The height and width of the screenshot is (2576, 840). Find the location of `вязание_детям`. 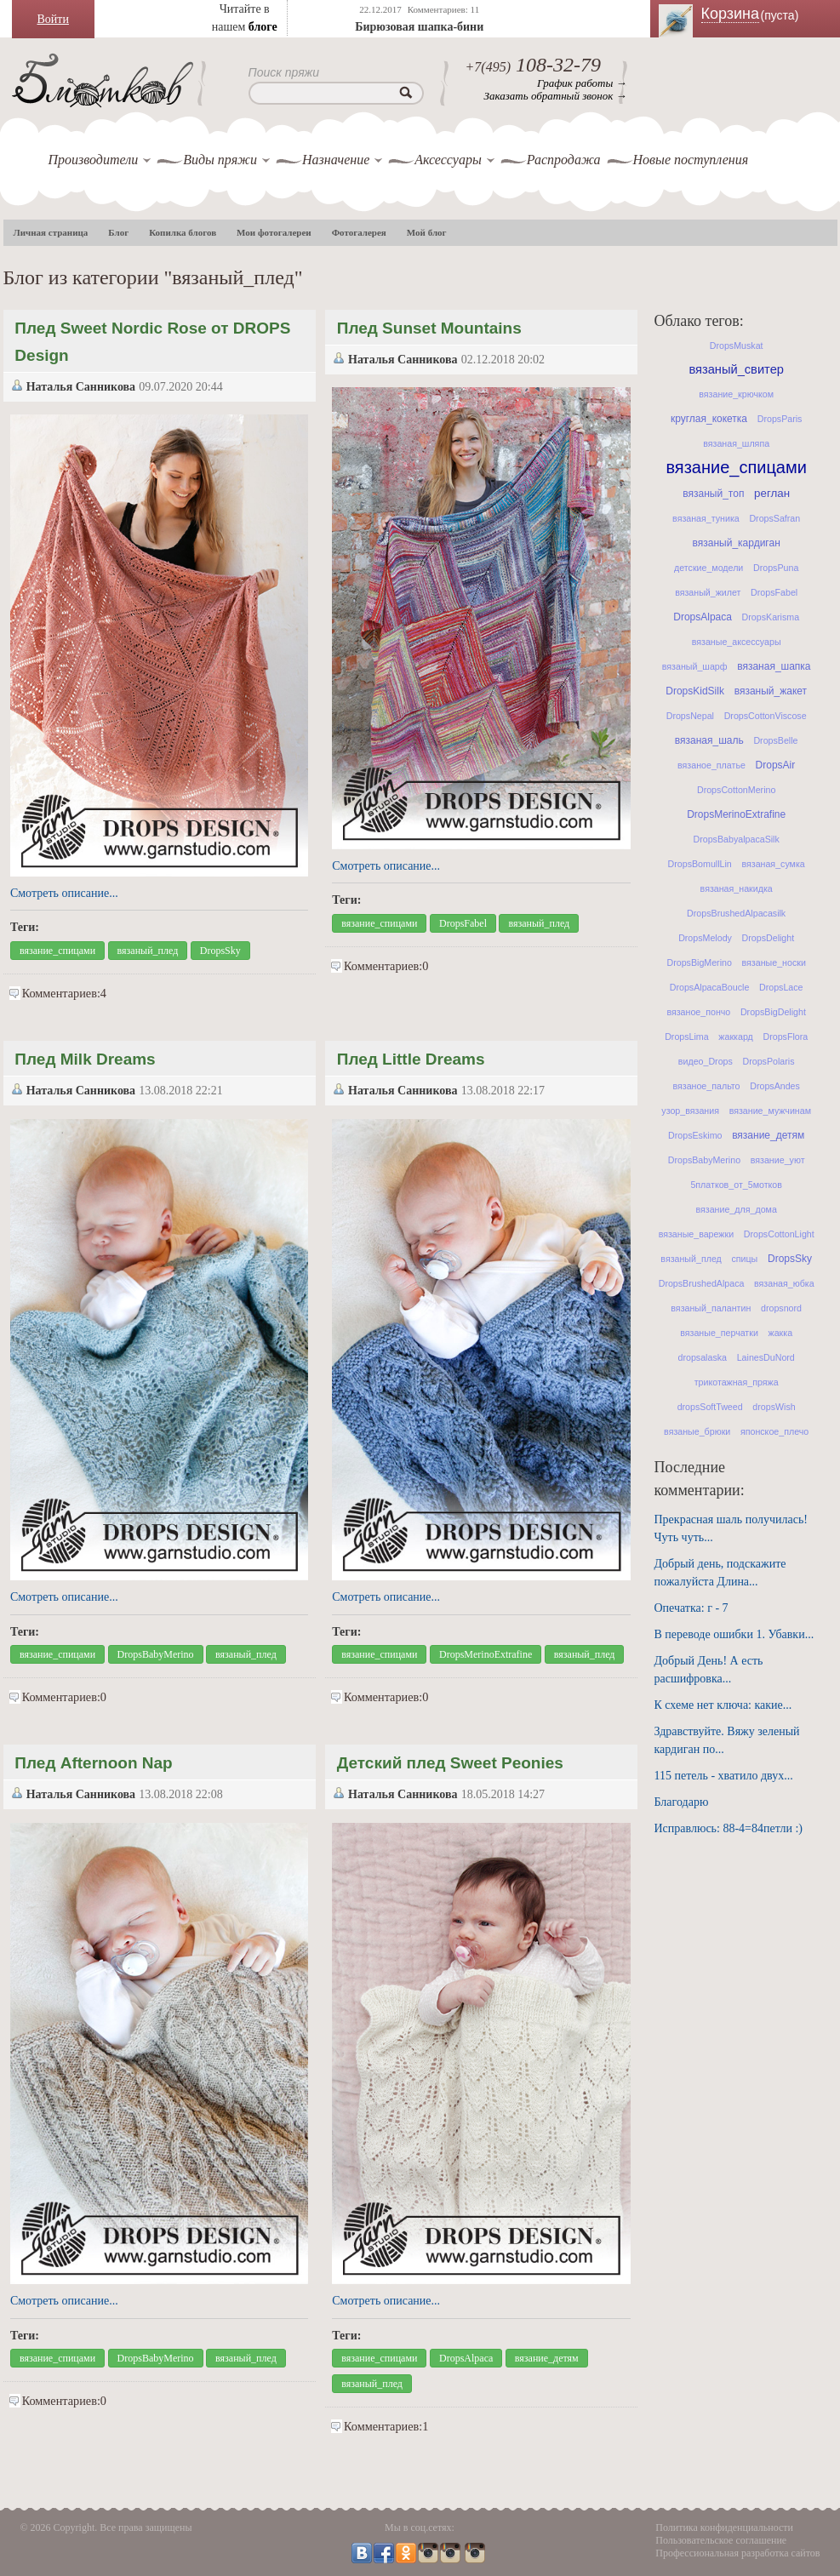

вязание_детям is located at coordinates (547, 2358).